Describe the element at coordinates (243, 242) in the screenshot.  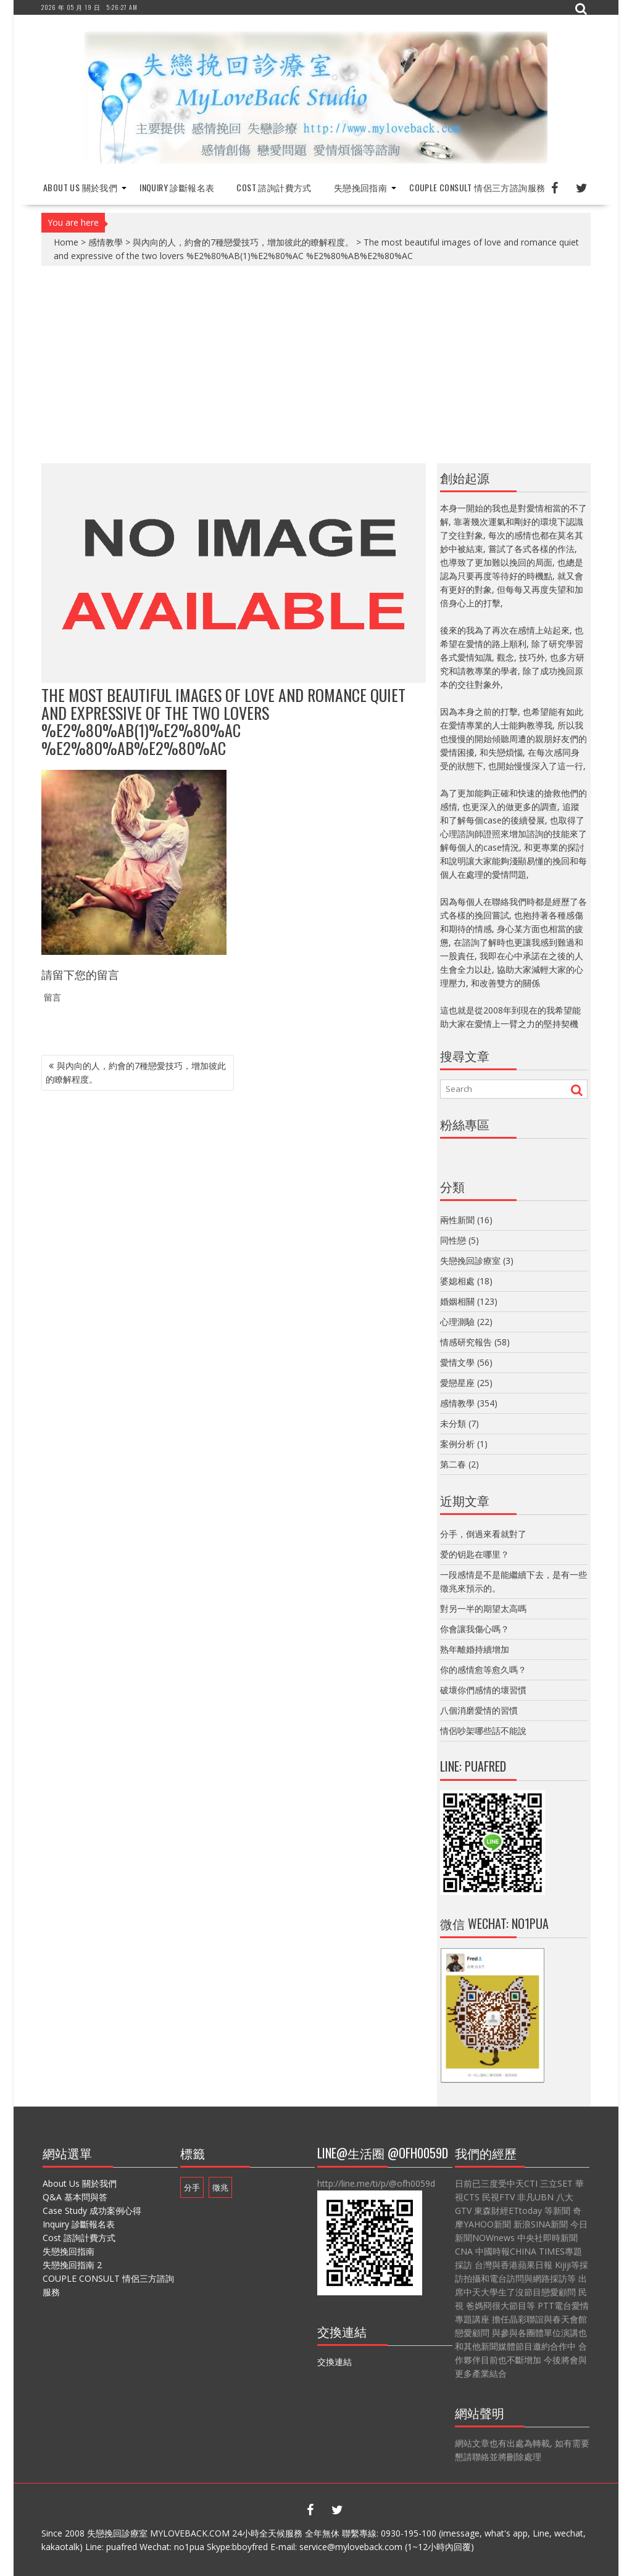
I see `與內向的人，約會的7種戀愛技巧，增加彼此的瞭解程度。` at that location.